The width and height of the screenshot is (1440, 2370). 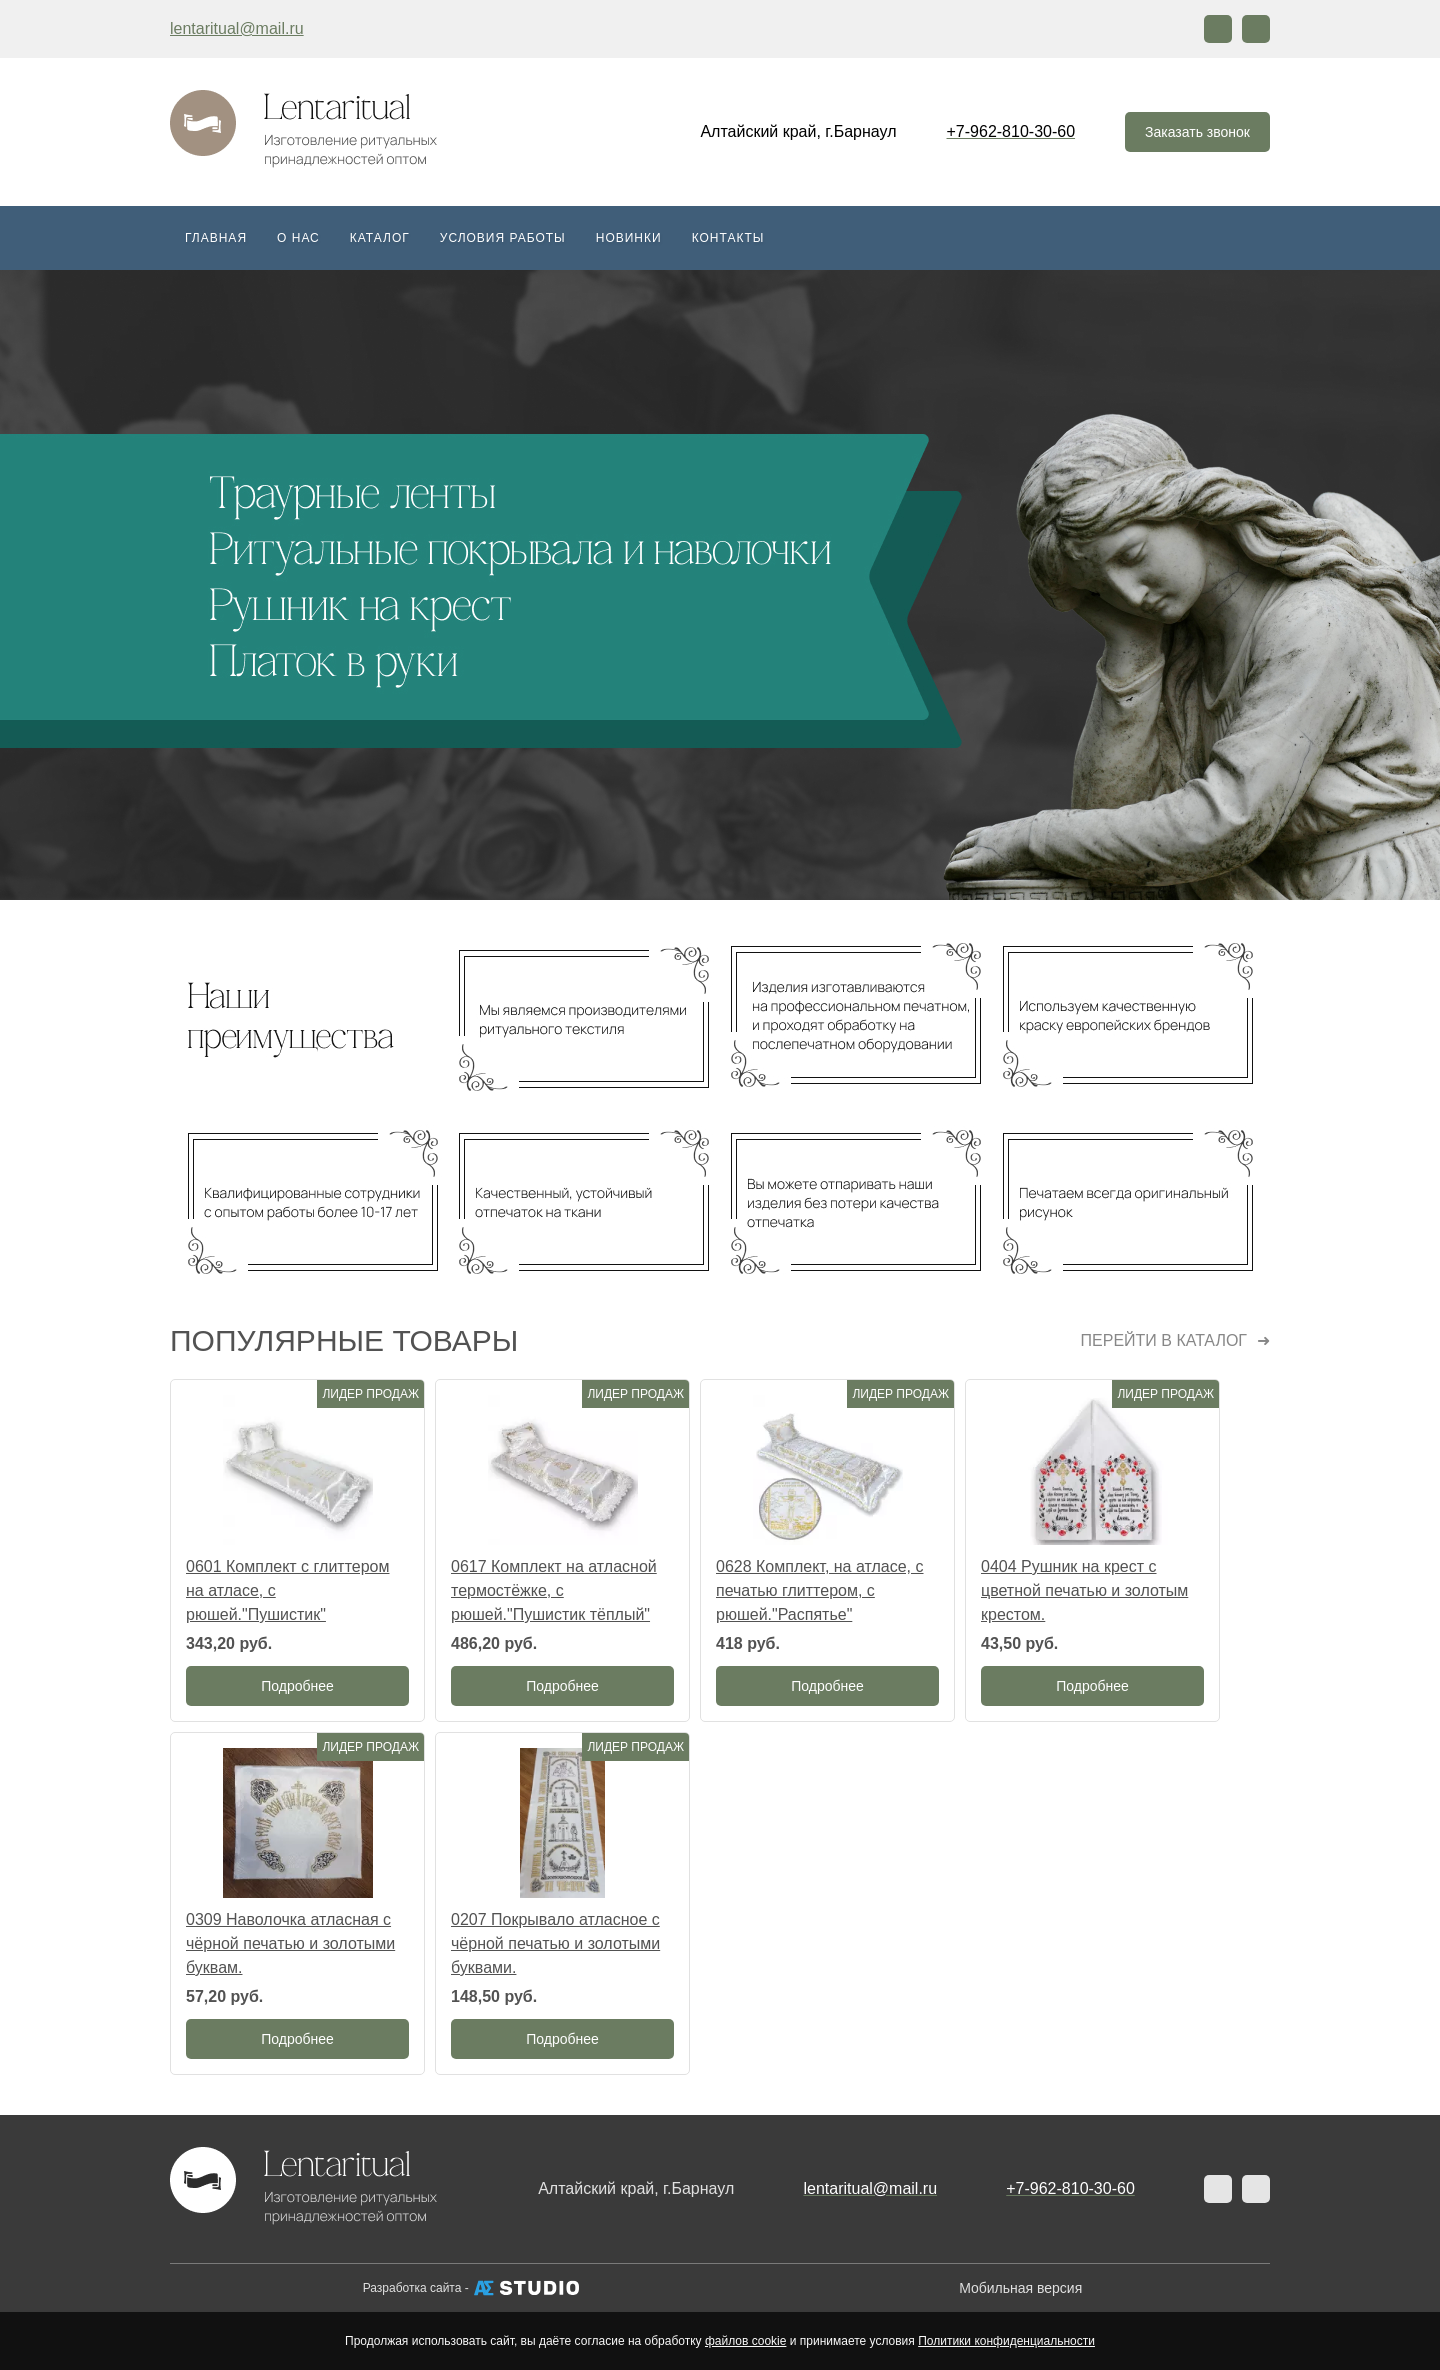 What do you see at coordinates (1020, 2288) in the screenshot?
I see `Мобильная версия` at bounding box center [1020, 2288].